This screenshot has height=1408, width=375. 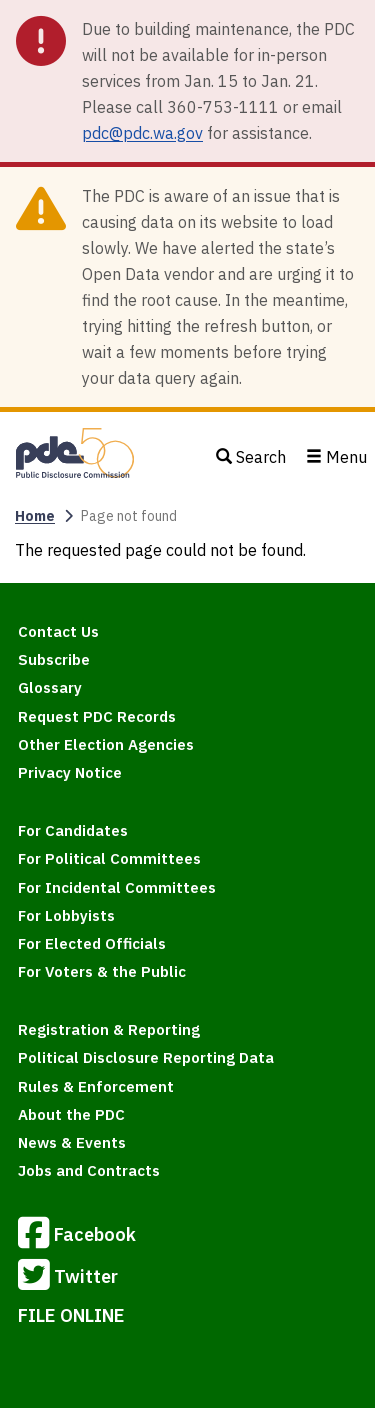 I want to click on Contact Us, so click(x=58, y=631).